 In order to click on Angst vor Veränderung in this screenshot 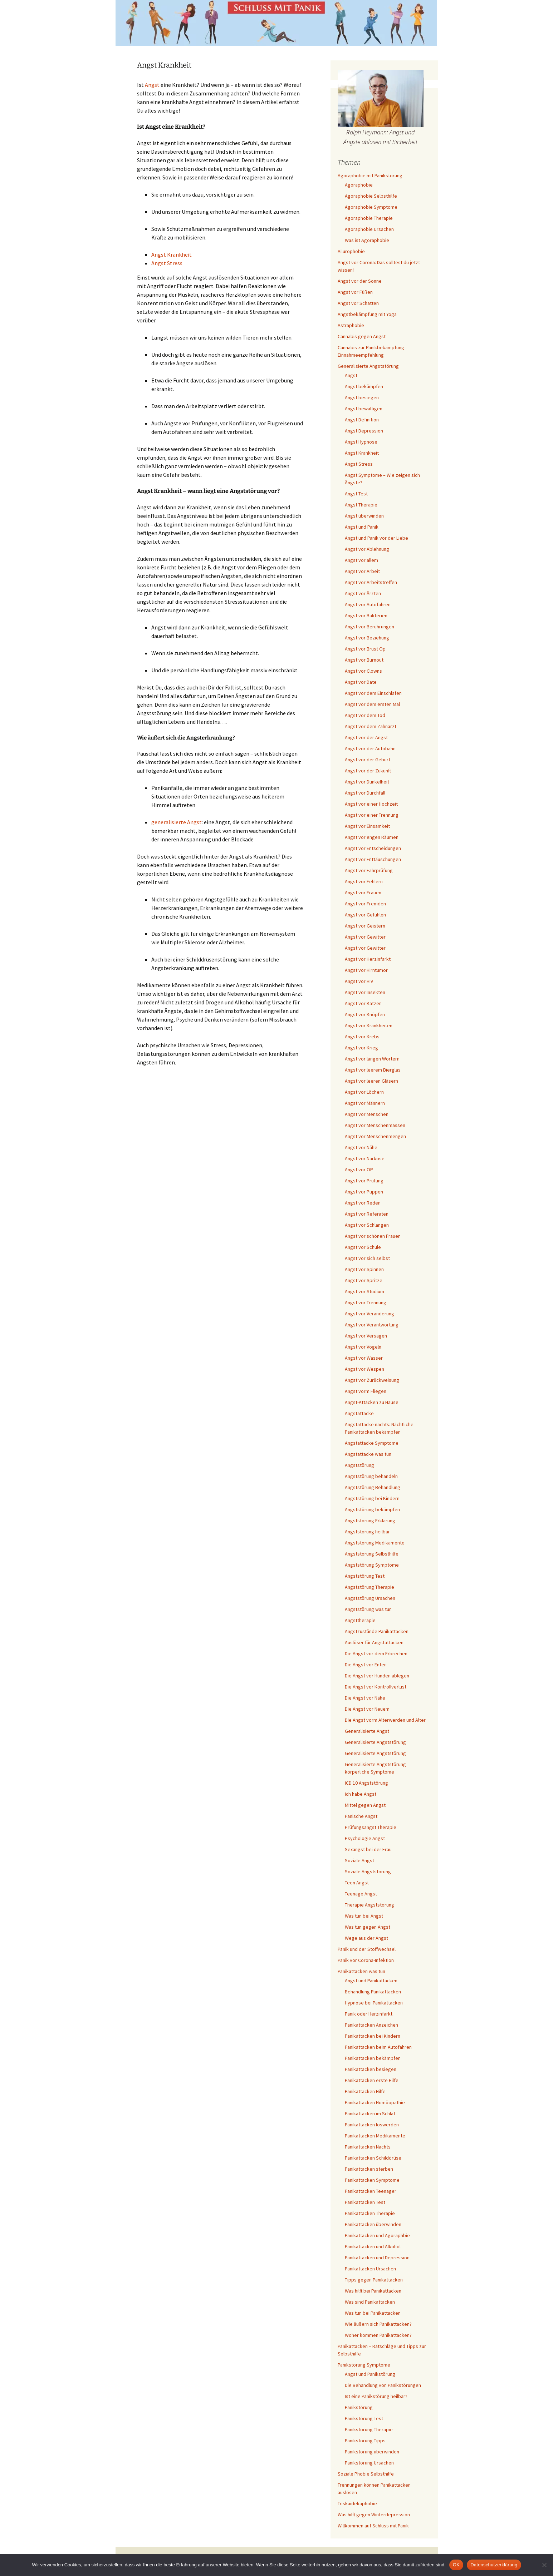, I will do `click(369, 1313)`.